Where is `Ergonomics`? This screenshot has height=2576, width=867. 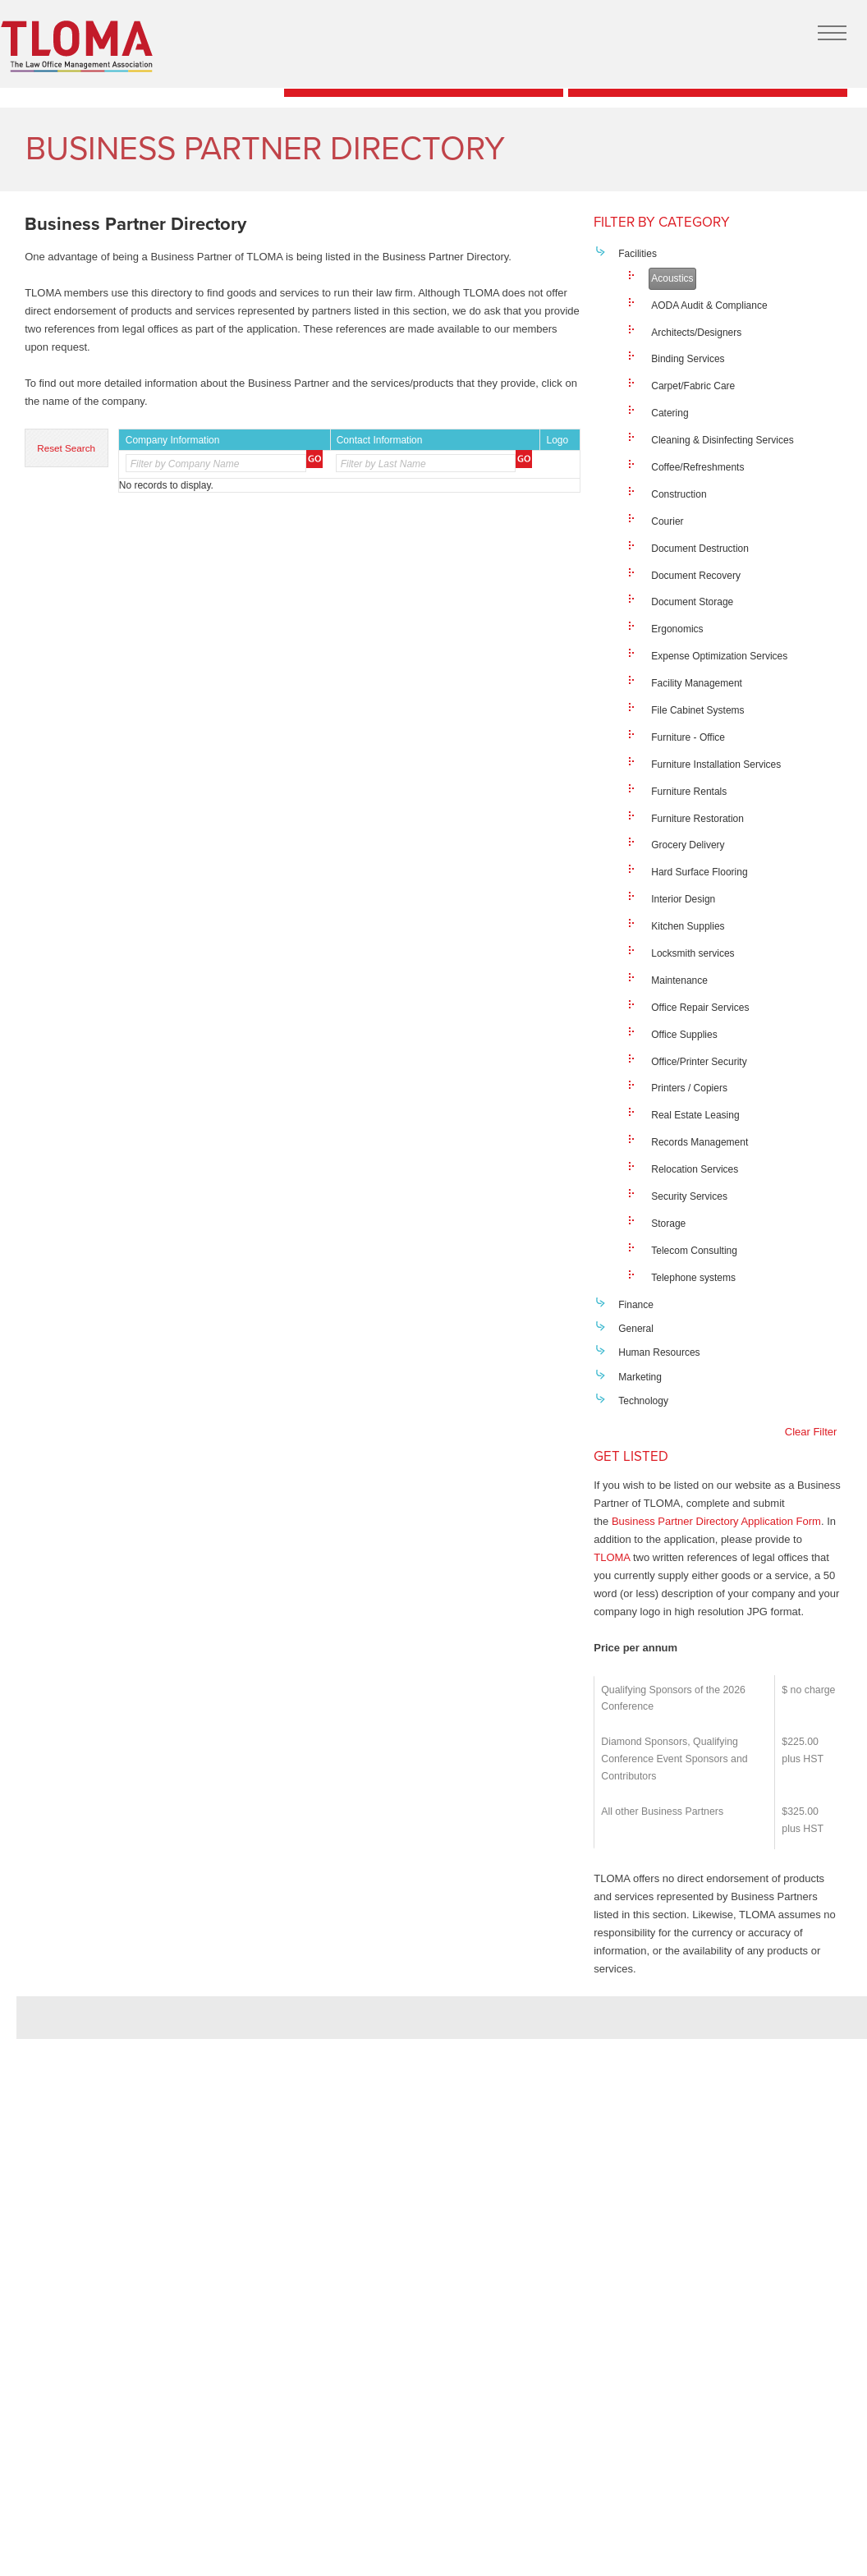
Ergonomics is located at coordinates (677, 629).